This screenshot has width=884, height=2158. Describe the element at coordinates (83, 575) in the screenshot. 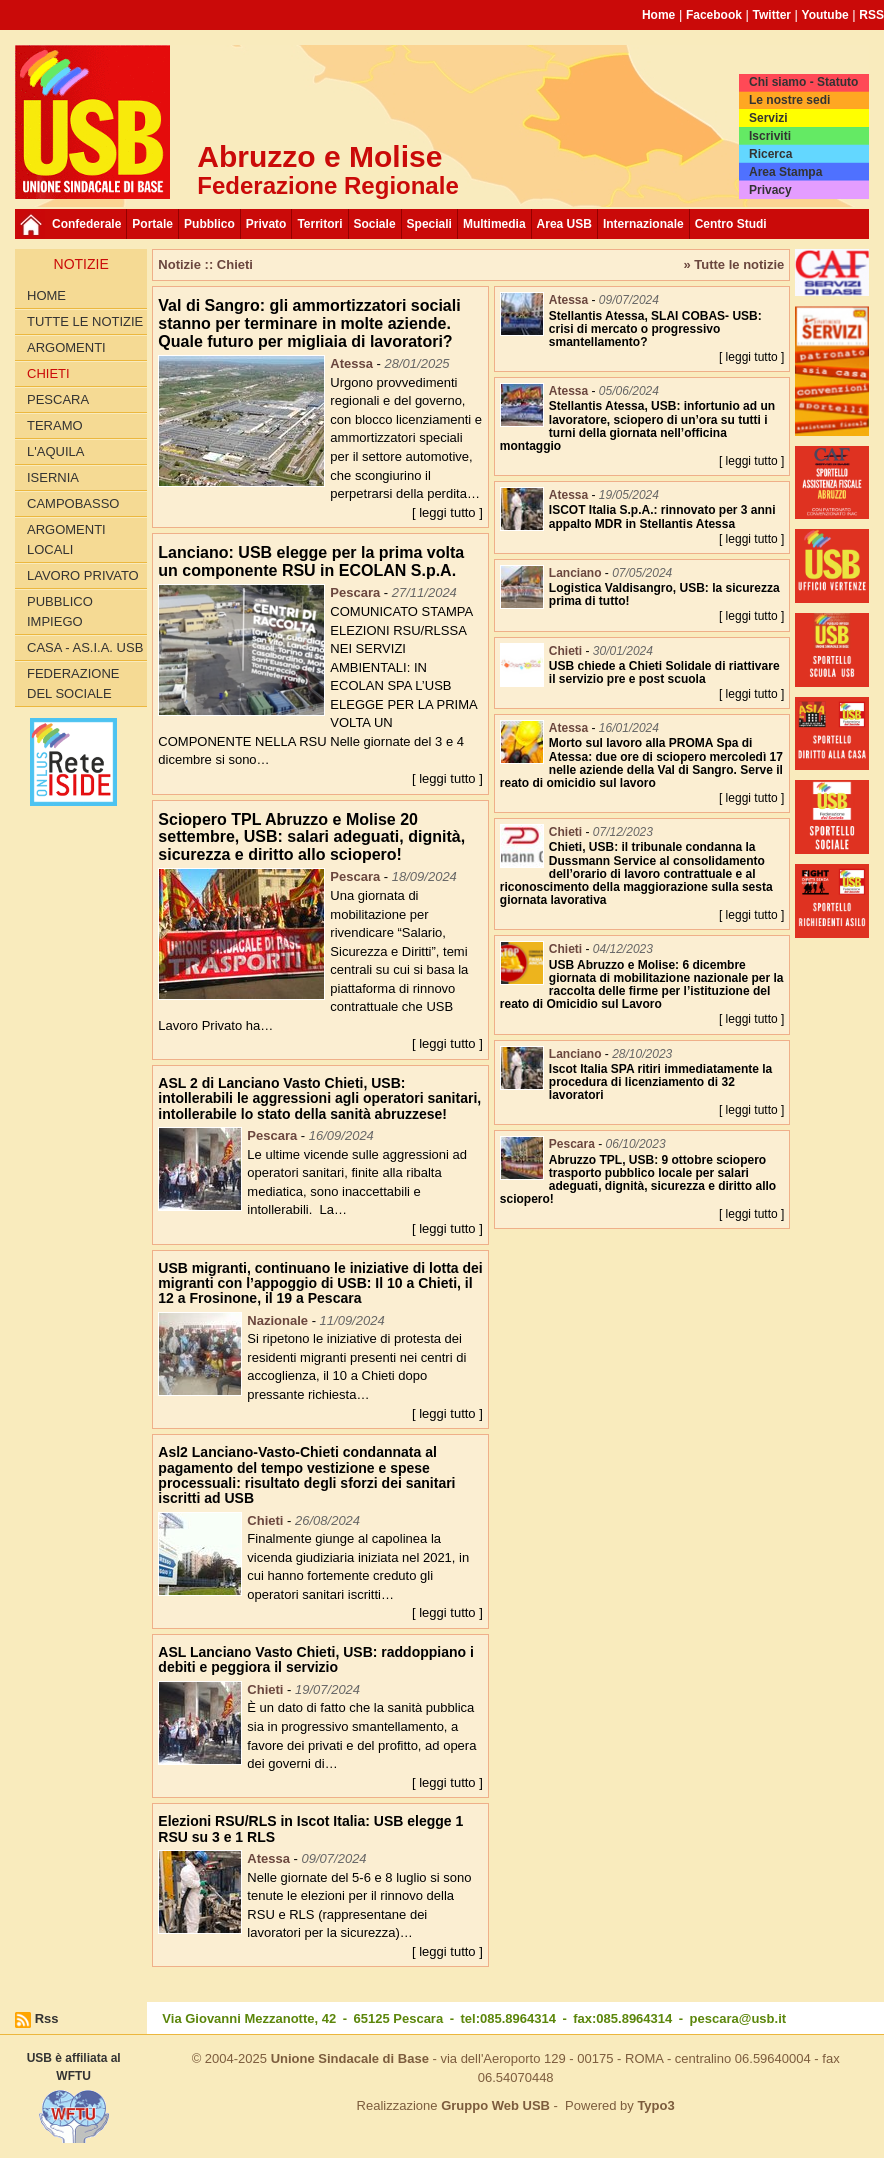

I see `Lavoro Privato` at that location.